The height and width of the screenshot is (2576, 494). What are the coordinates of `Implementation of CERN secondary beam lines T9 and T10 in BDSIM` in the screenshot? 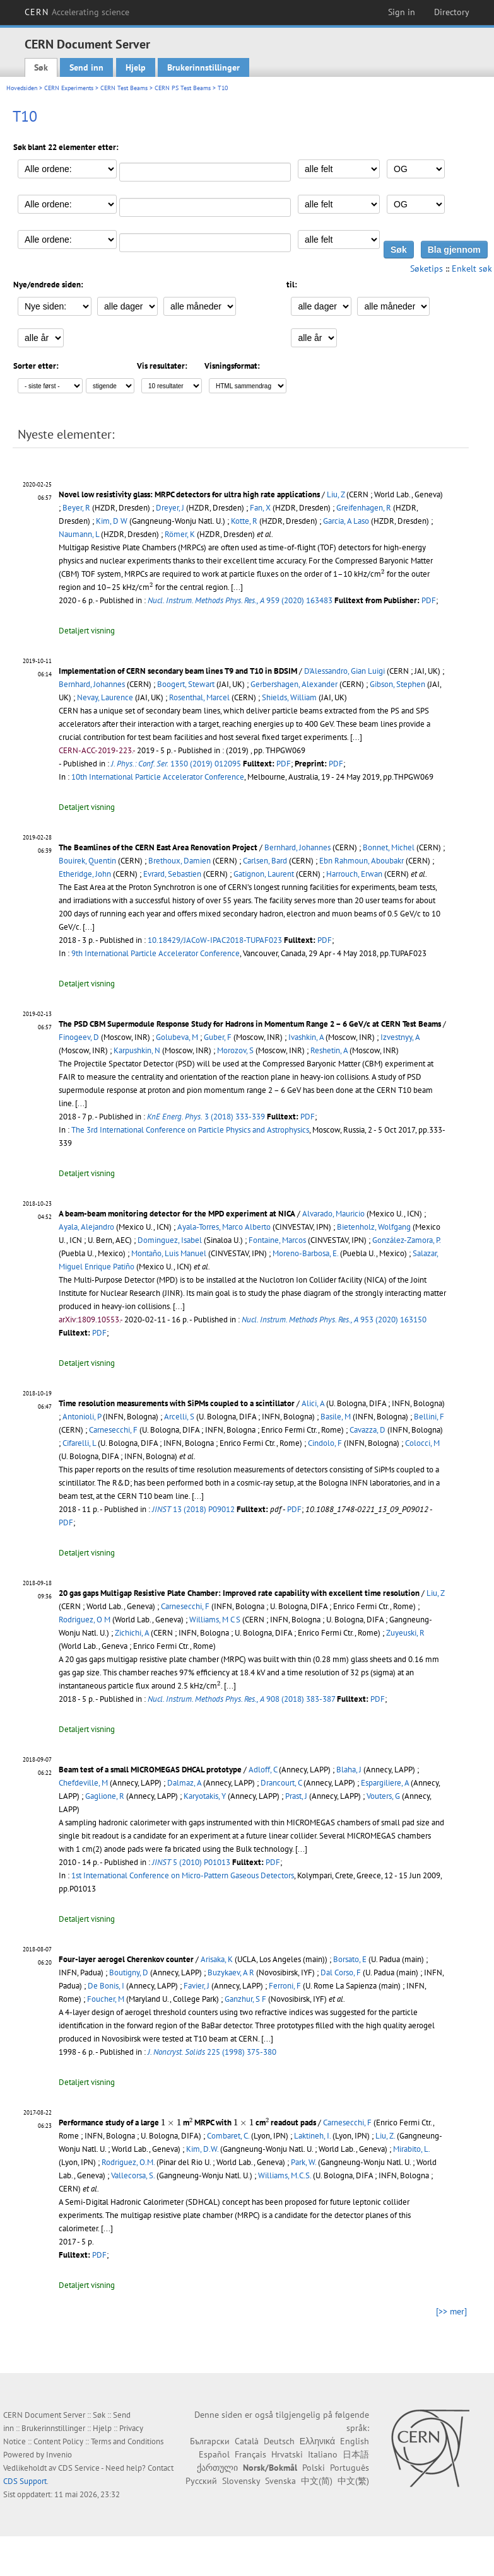 It's located at (178, 671).